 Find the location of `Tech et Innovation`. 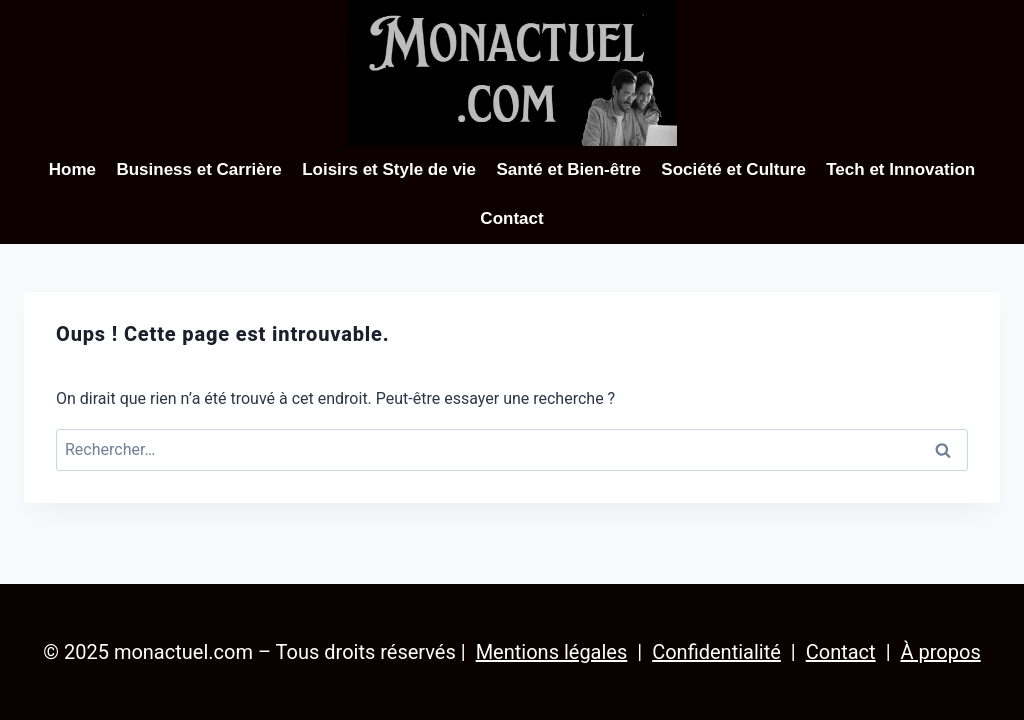

Tech et Innovation is located at coordinates (900, 169).